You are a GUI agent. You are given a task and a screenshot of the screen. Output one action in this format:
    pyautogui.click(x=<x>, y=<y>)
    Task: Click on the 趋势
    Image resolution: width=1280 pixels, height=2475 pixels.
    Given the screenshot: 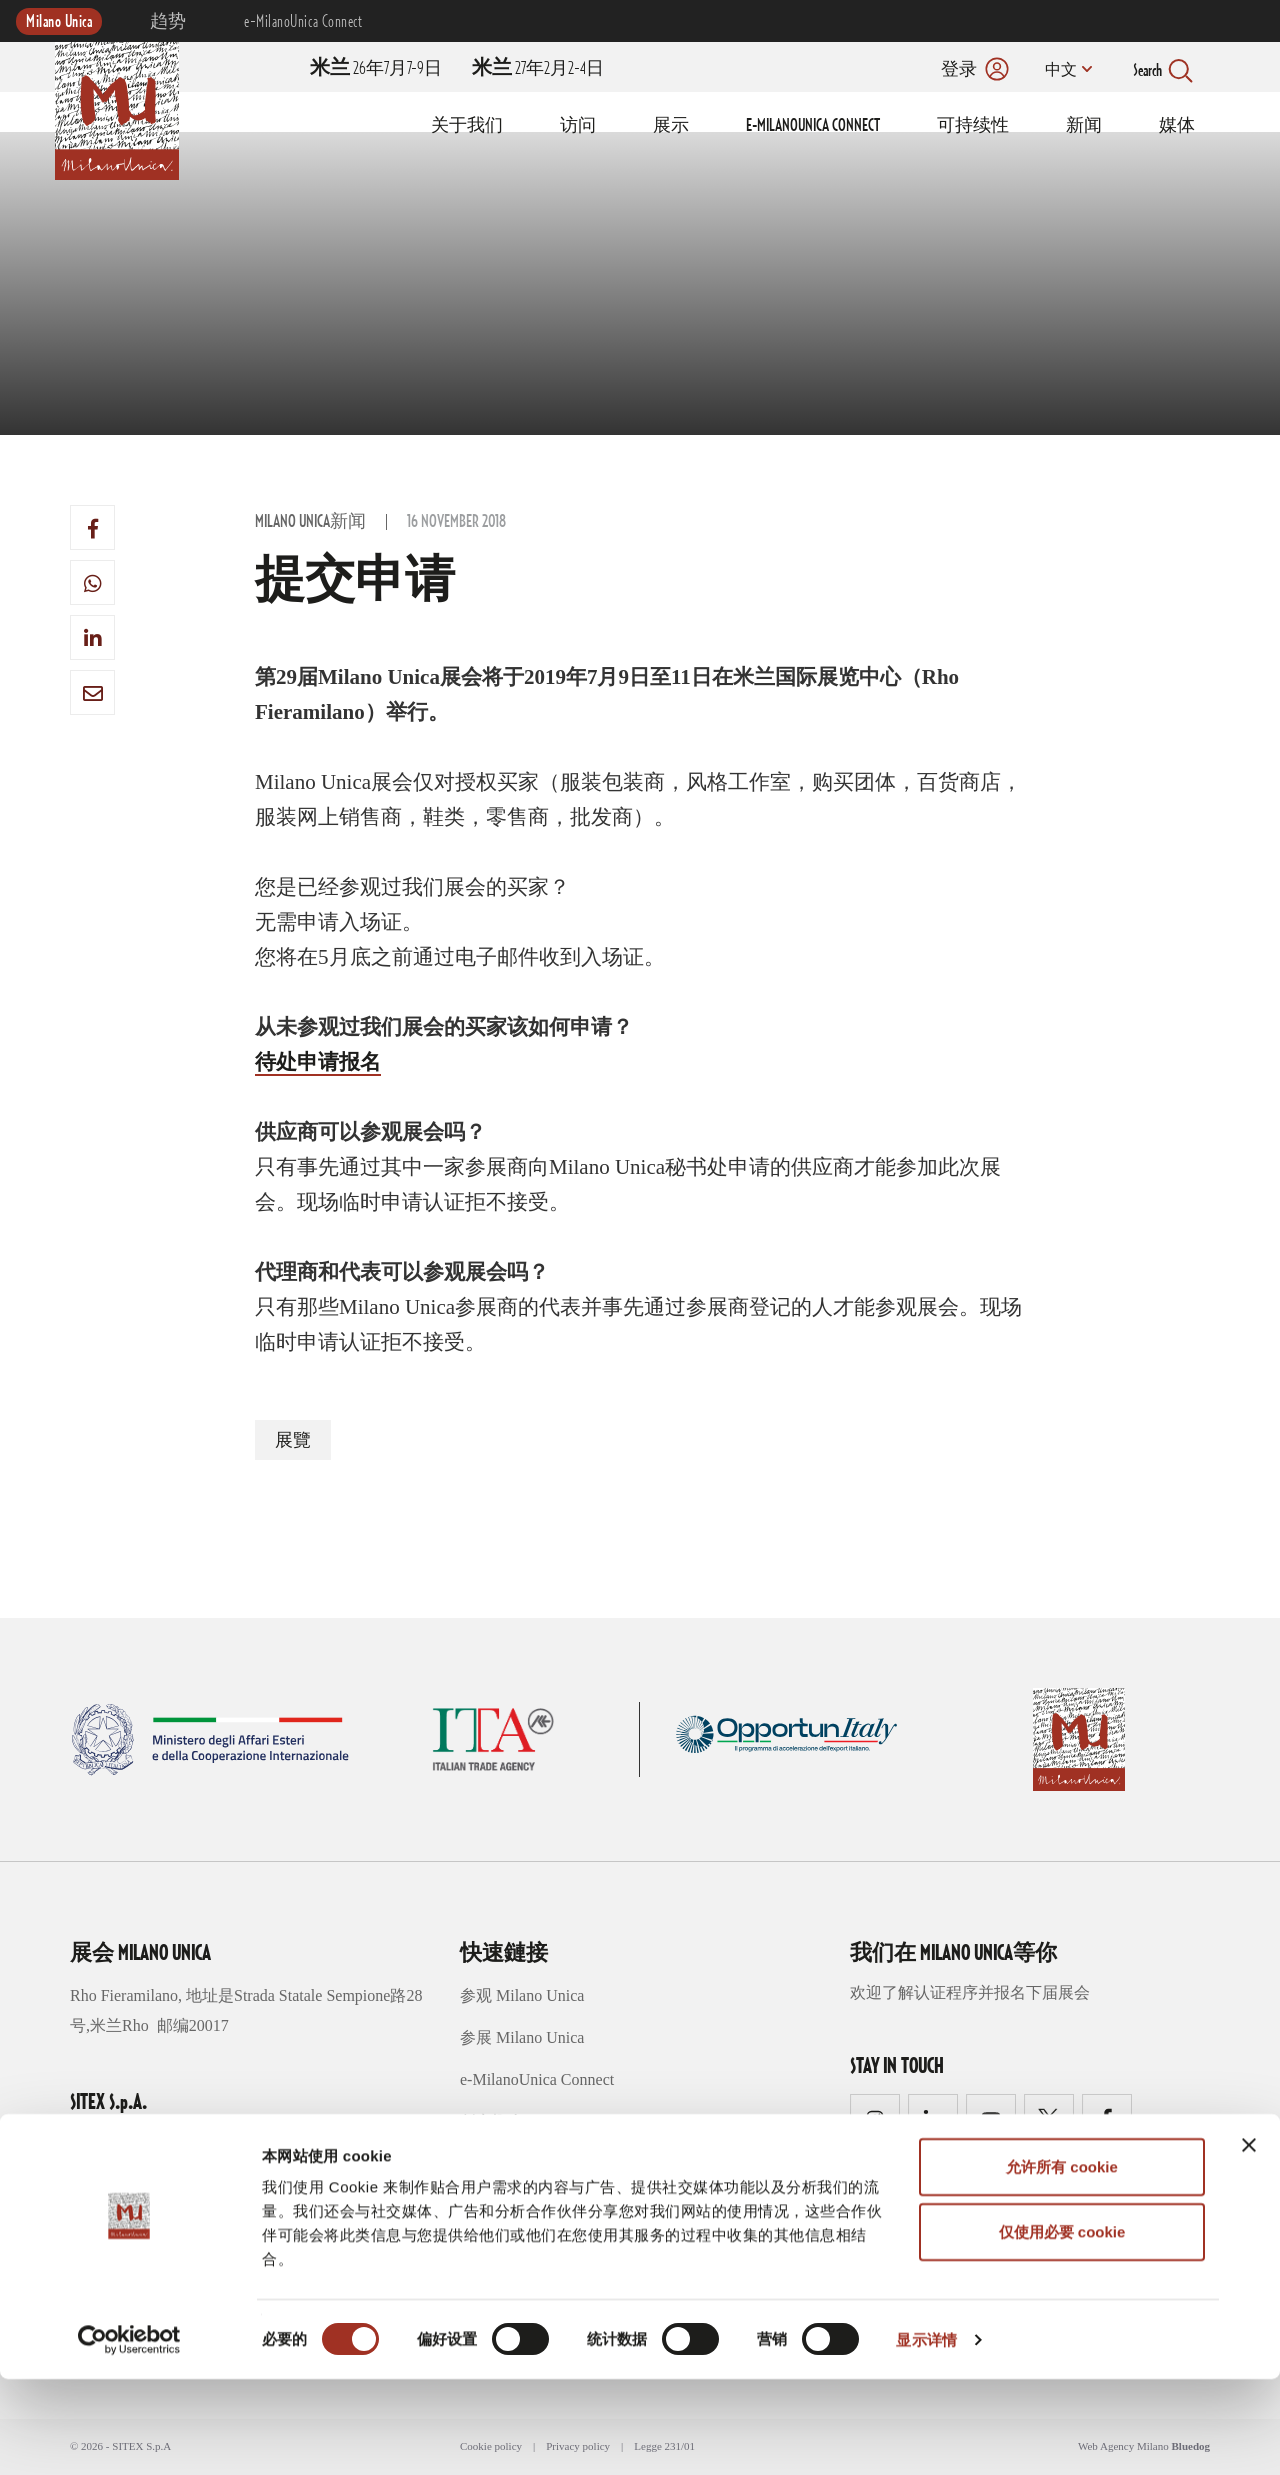 What is the action you would take?
    pyautogui.click(x=168, y=22)
    